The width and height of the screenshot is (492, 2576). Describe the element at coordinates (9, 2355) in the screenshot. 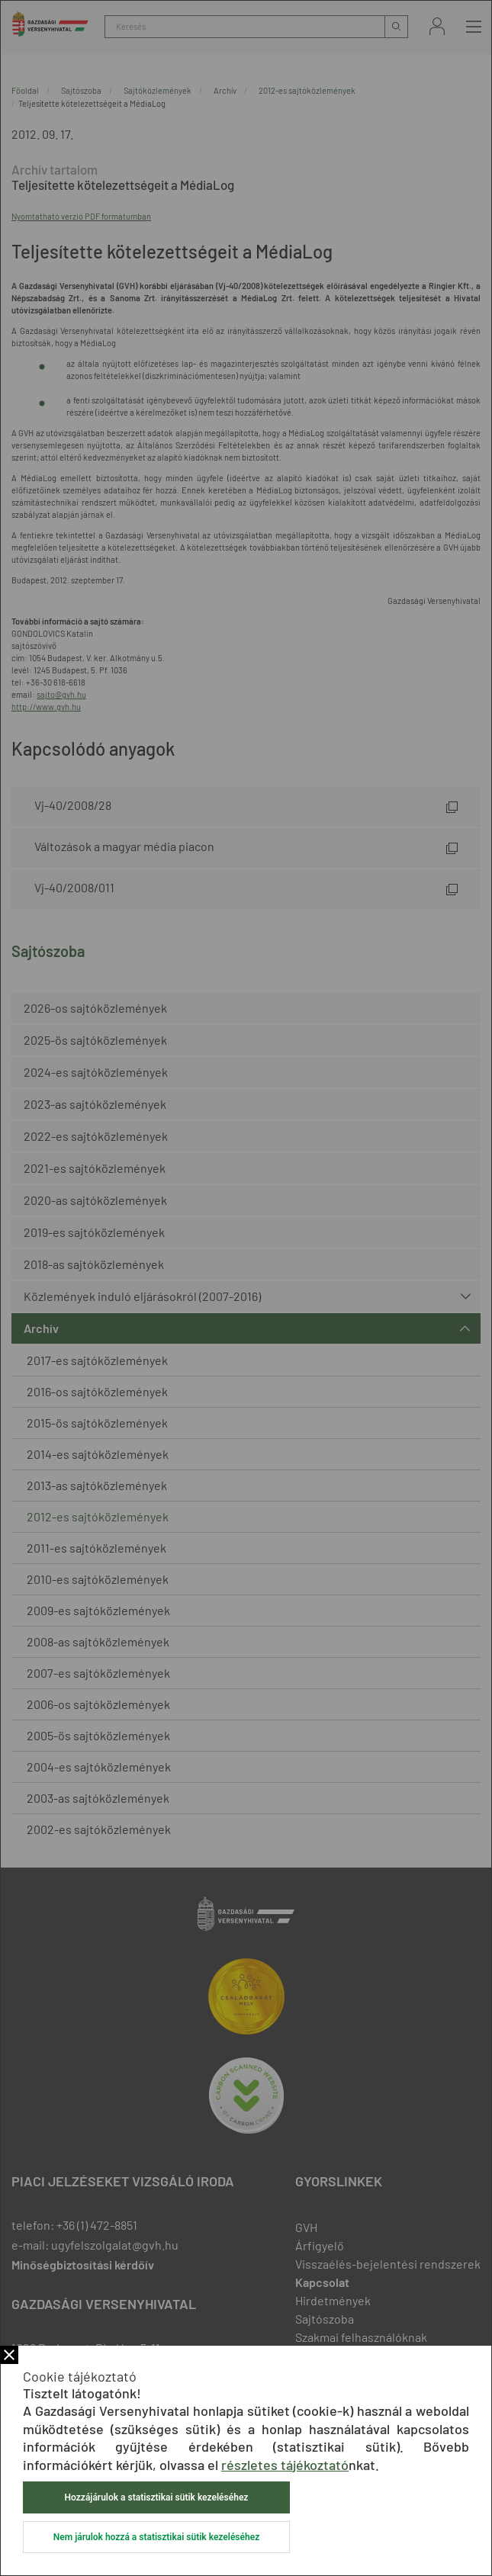

I see `Bezár` at that location.